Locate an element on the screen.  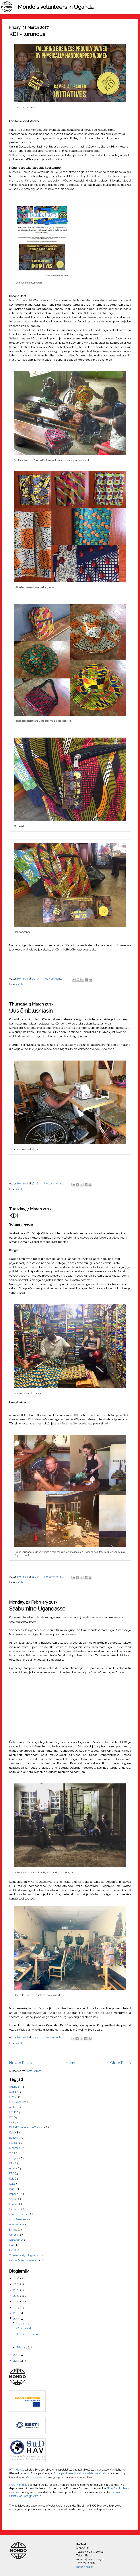
2020 is located at coordinates (16, 2301).